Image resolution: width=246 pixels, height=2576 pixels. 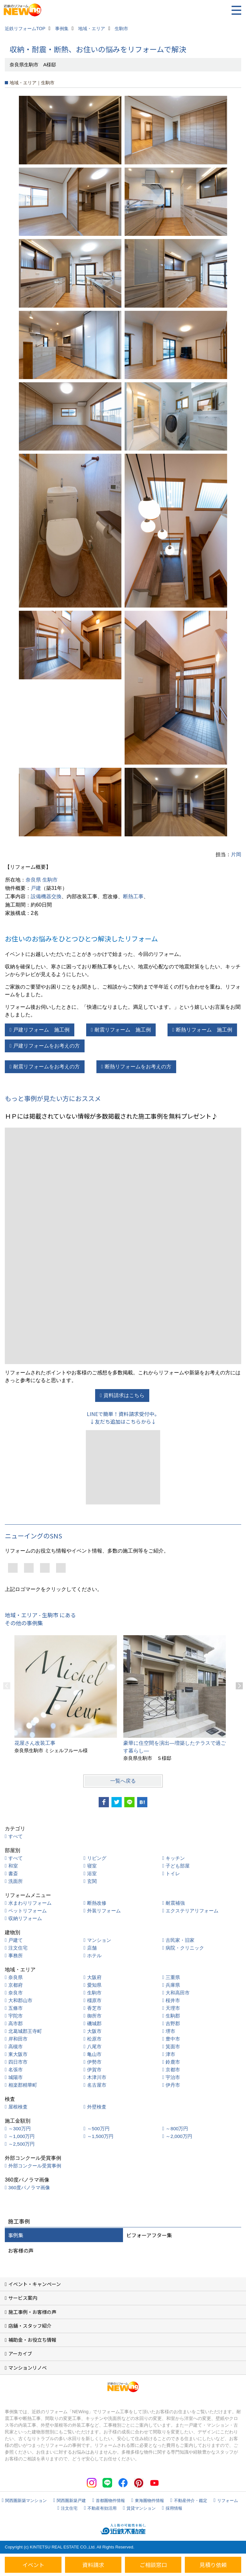 I want to click on 360度パノラマ画像, so click(x=29, y=2187).